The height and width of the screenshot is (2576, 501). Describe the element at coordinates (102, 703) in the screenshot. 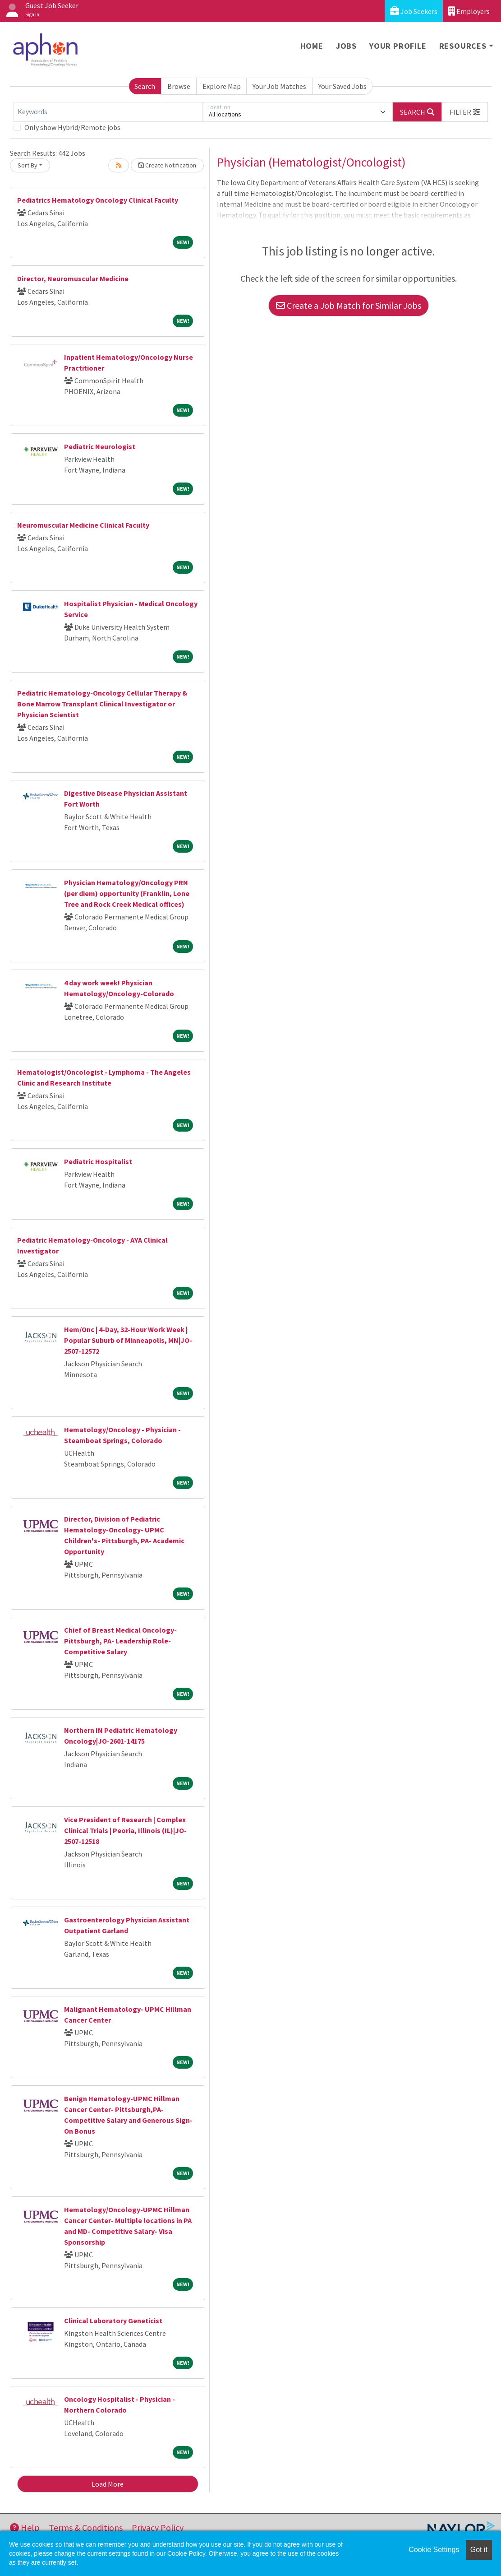

I see `Pediatric Hematology-Oncology Cellular Therapy & Bone Marrow Transplant Clinical Investigator or Physician Scientist` at that location.